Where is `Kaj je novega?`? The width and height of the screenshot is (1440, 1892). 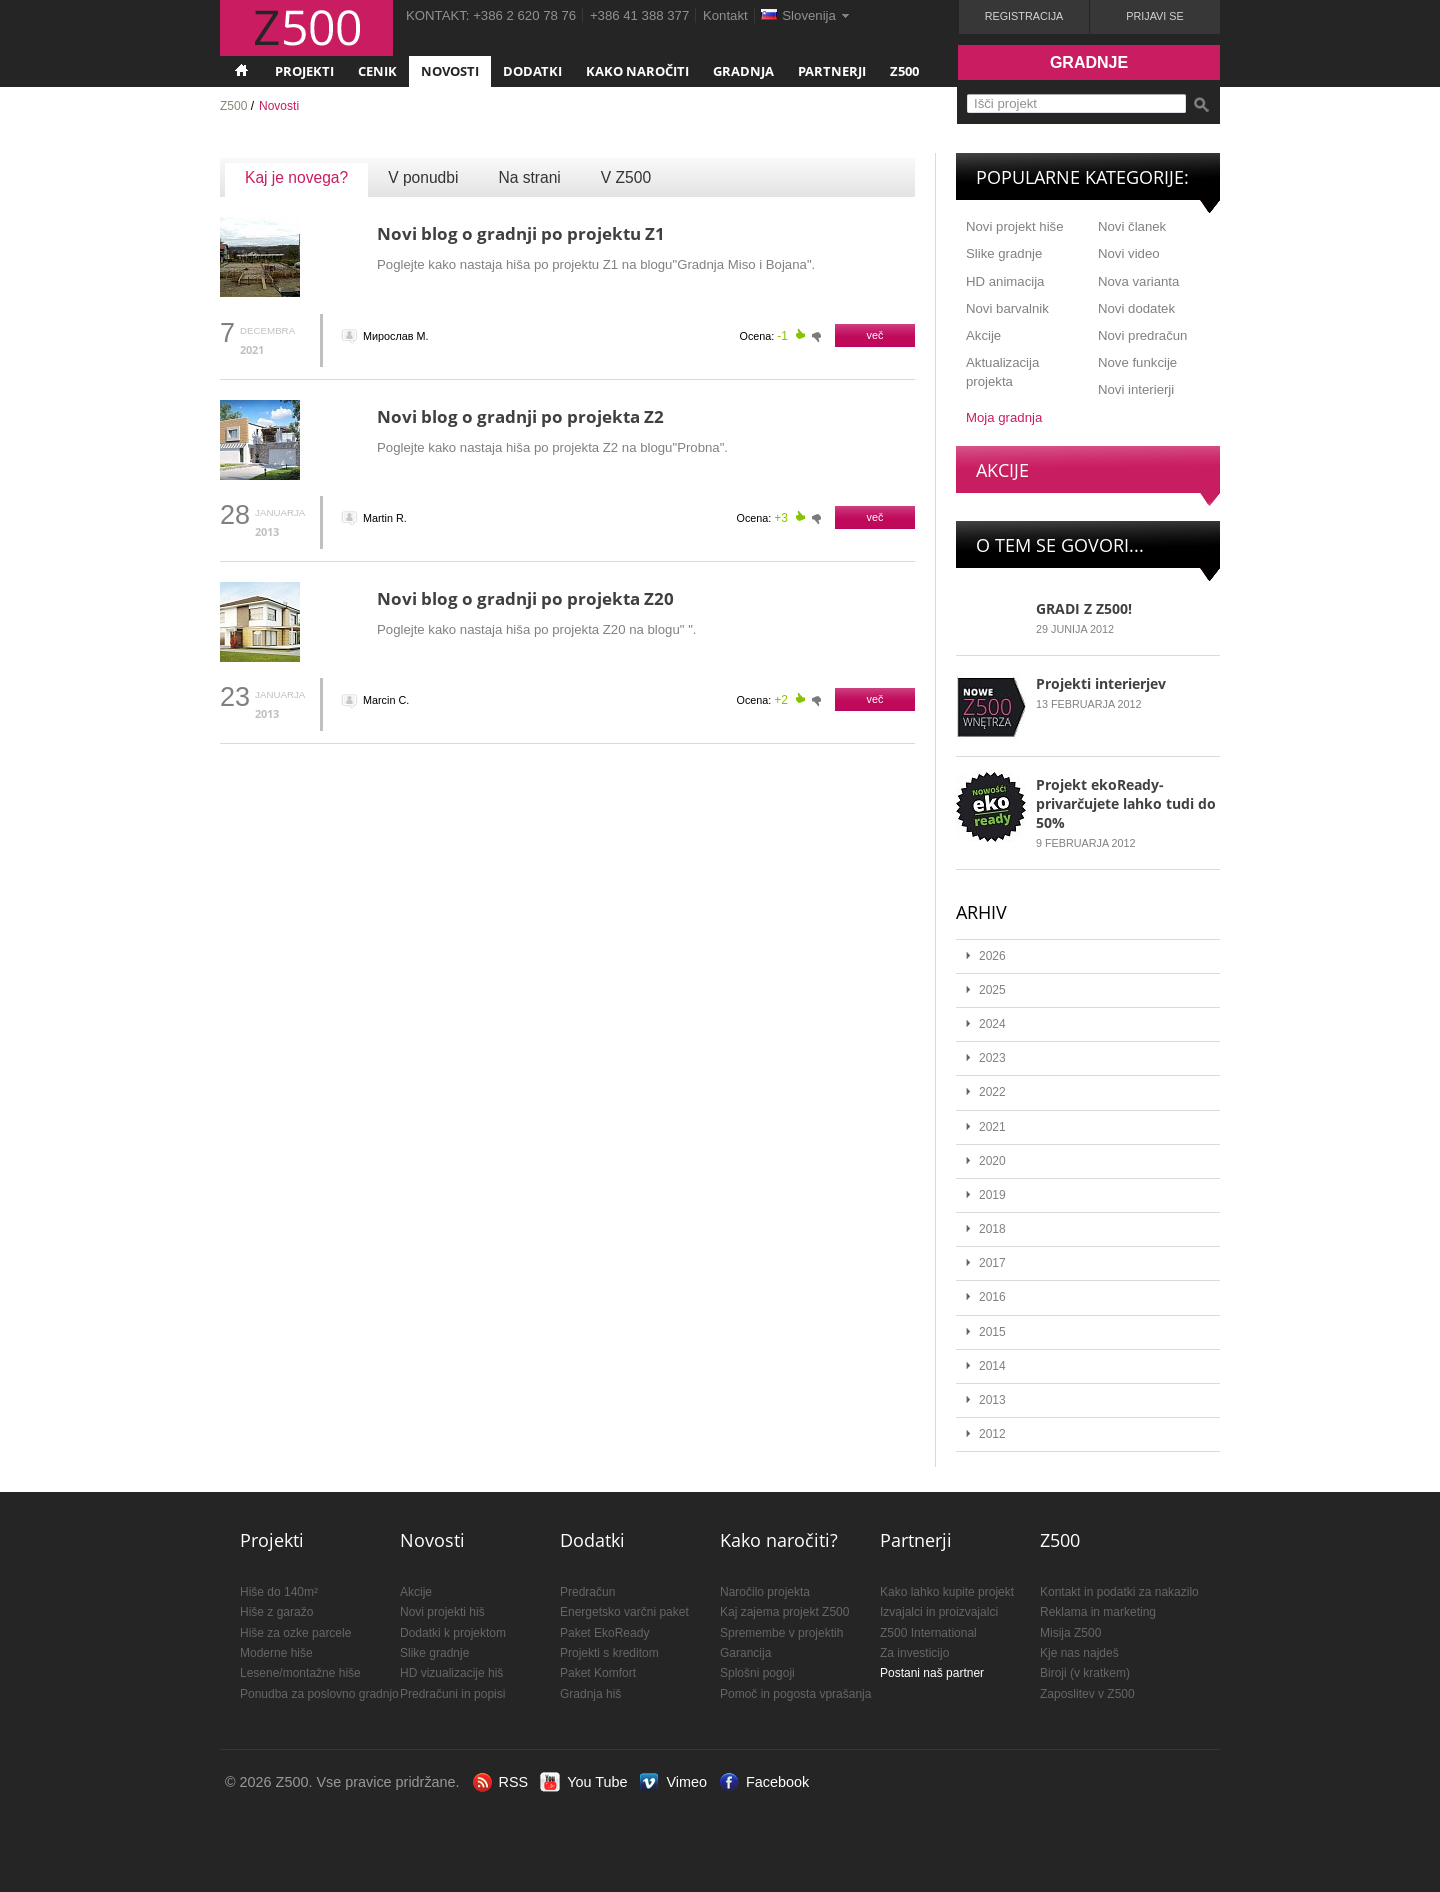 Kaj je novega? is located at coordinates (296, 177).